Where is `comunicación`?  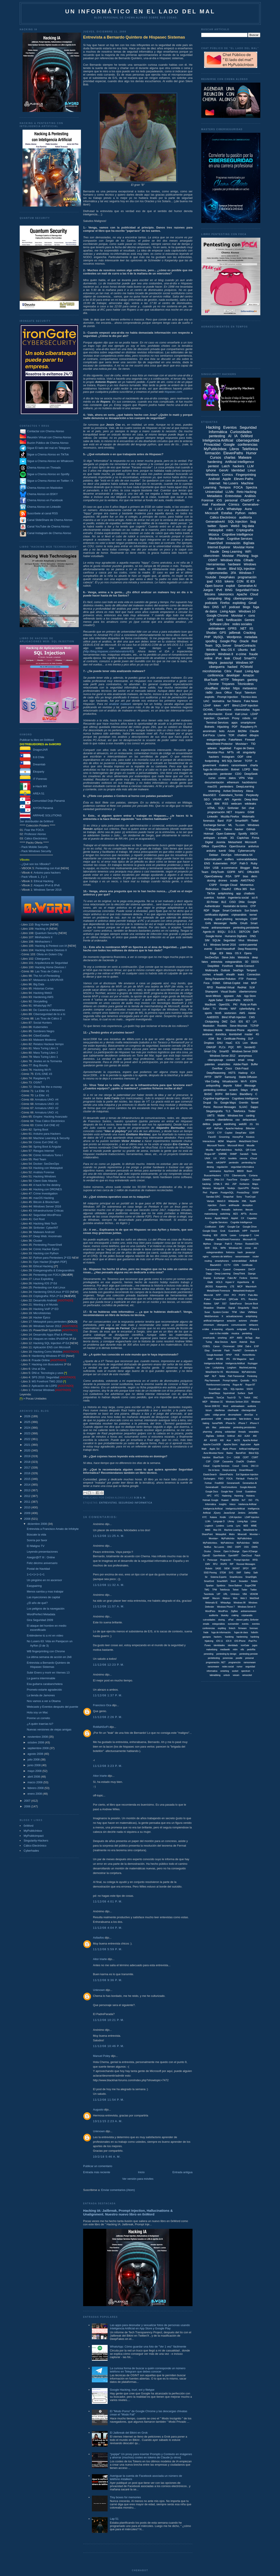
comunicación is located at coordinates (238, 1324).